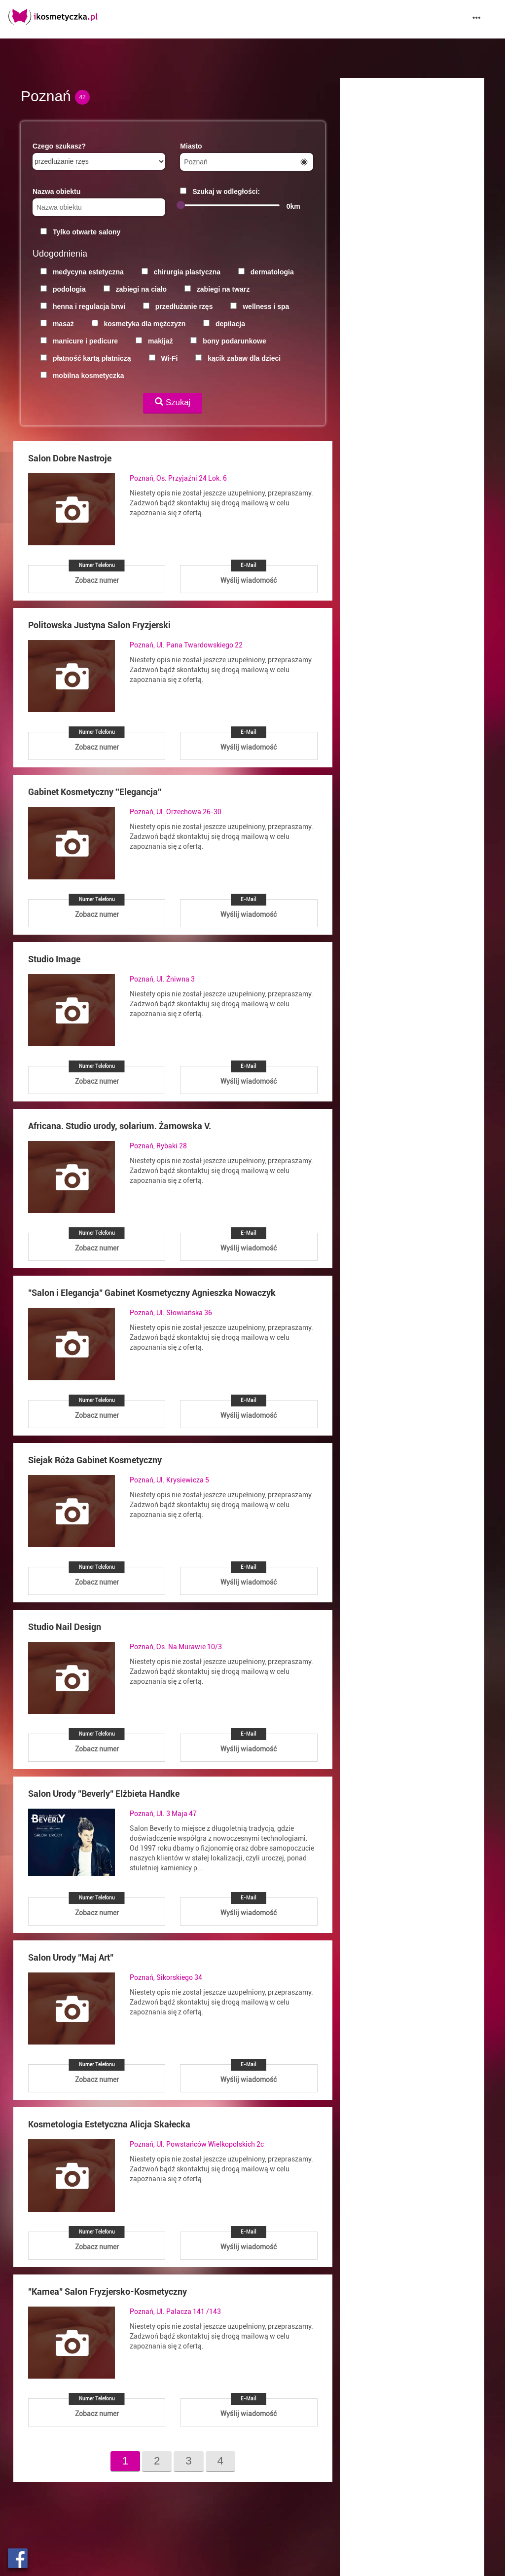  Describe the element at coordinates (141, 289) in the screenshot. I see `zabiegi na ciało` at that location.